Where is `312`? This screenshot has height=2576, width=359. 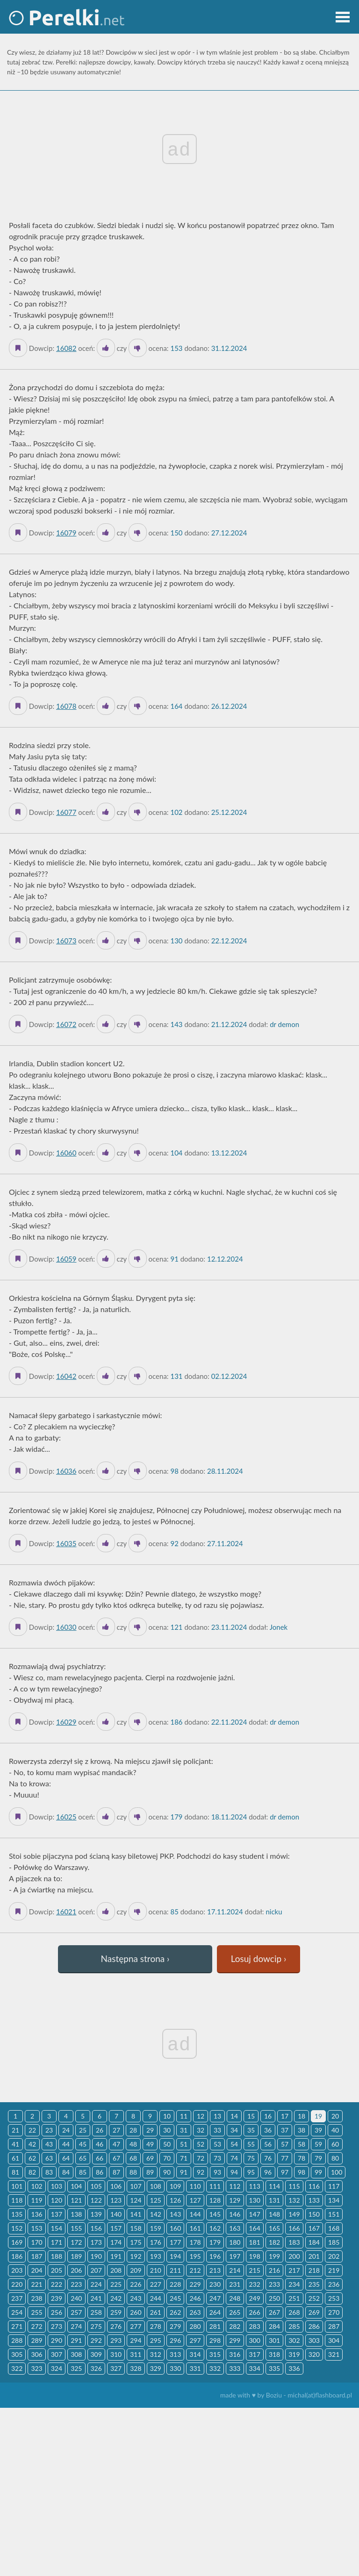 312 is located at coordinates (155, 2354).